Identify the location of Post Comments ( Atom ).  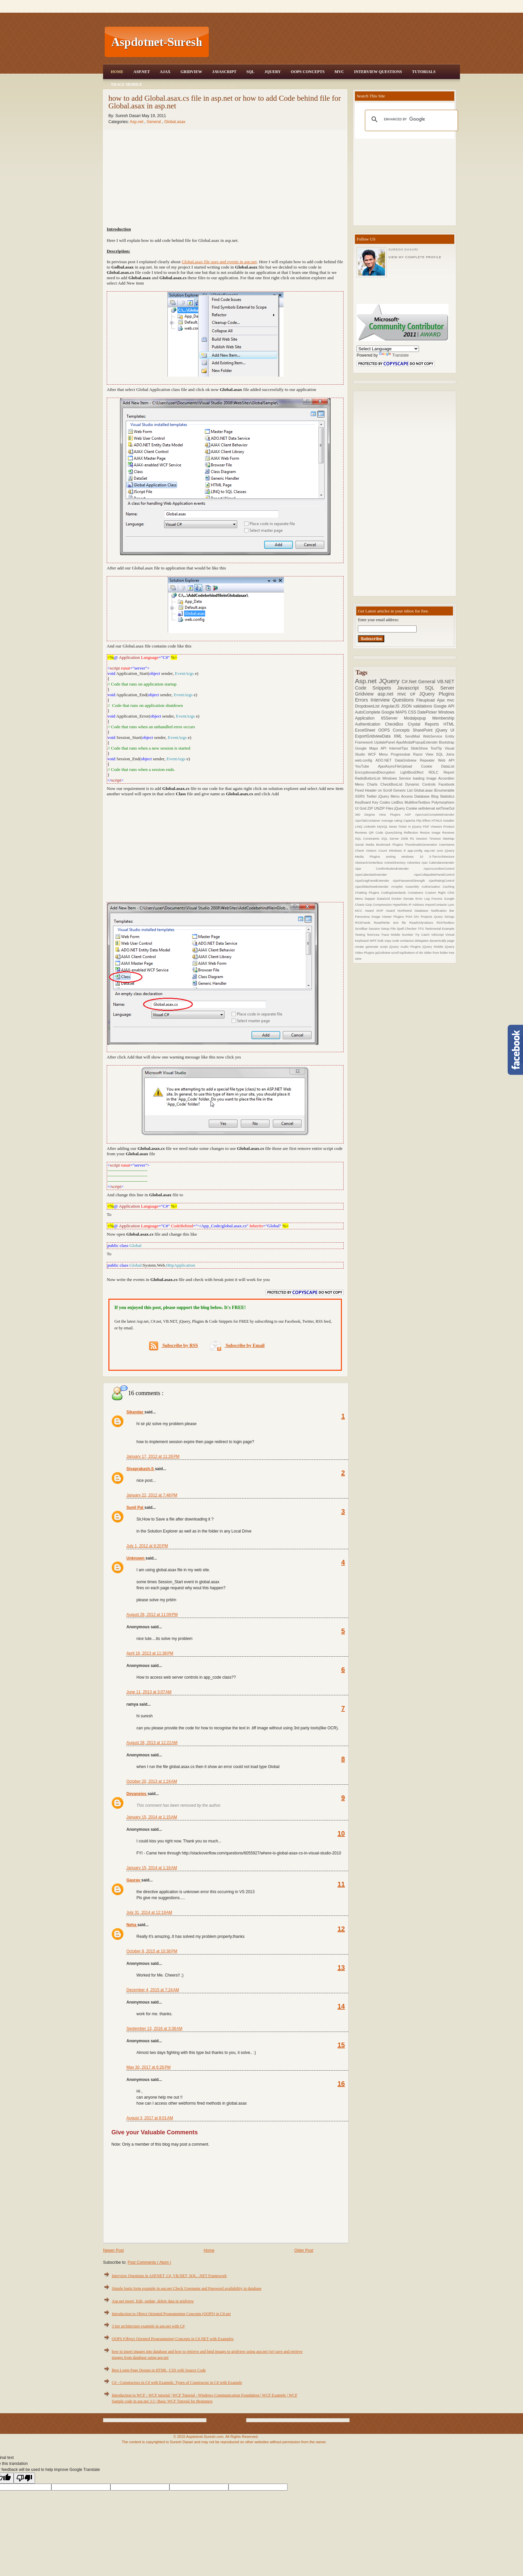
(149, 2262).